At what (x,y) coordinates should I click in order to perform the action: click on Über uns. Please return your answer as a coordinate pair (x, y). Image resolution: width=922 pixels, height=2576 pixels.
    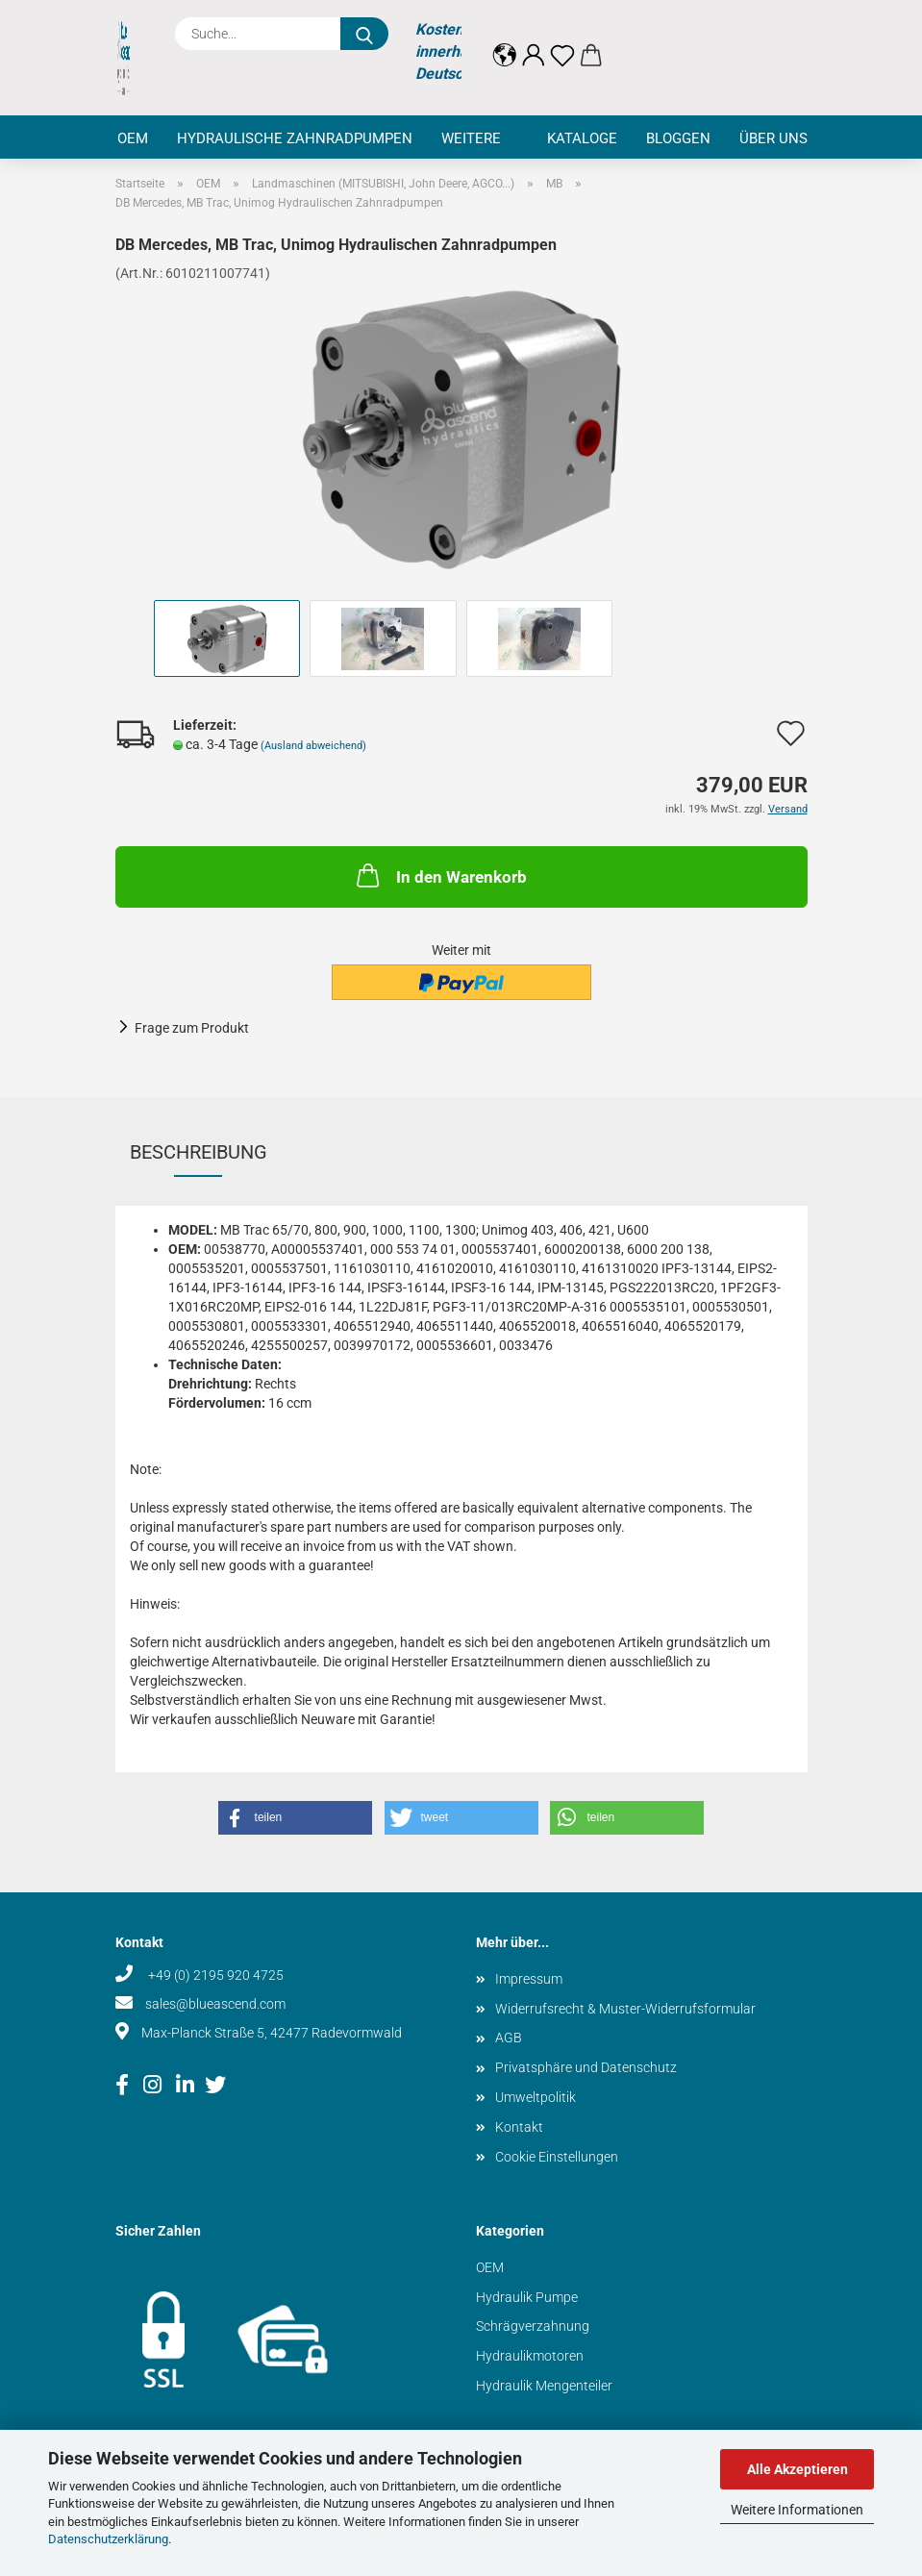
    Looking at the image, I should click on (773, 138).